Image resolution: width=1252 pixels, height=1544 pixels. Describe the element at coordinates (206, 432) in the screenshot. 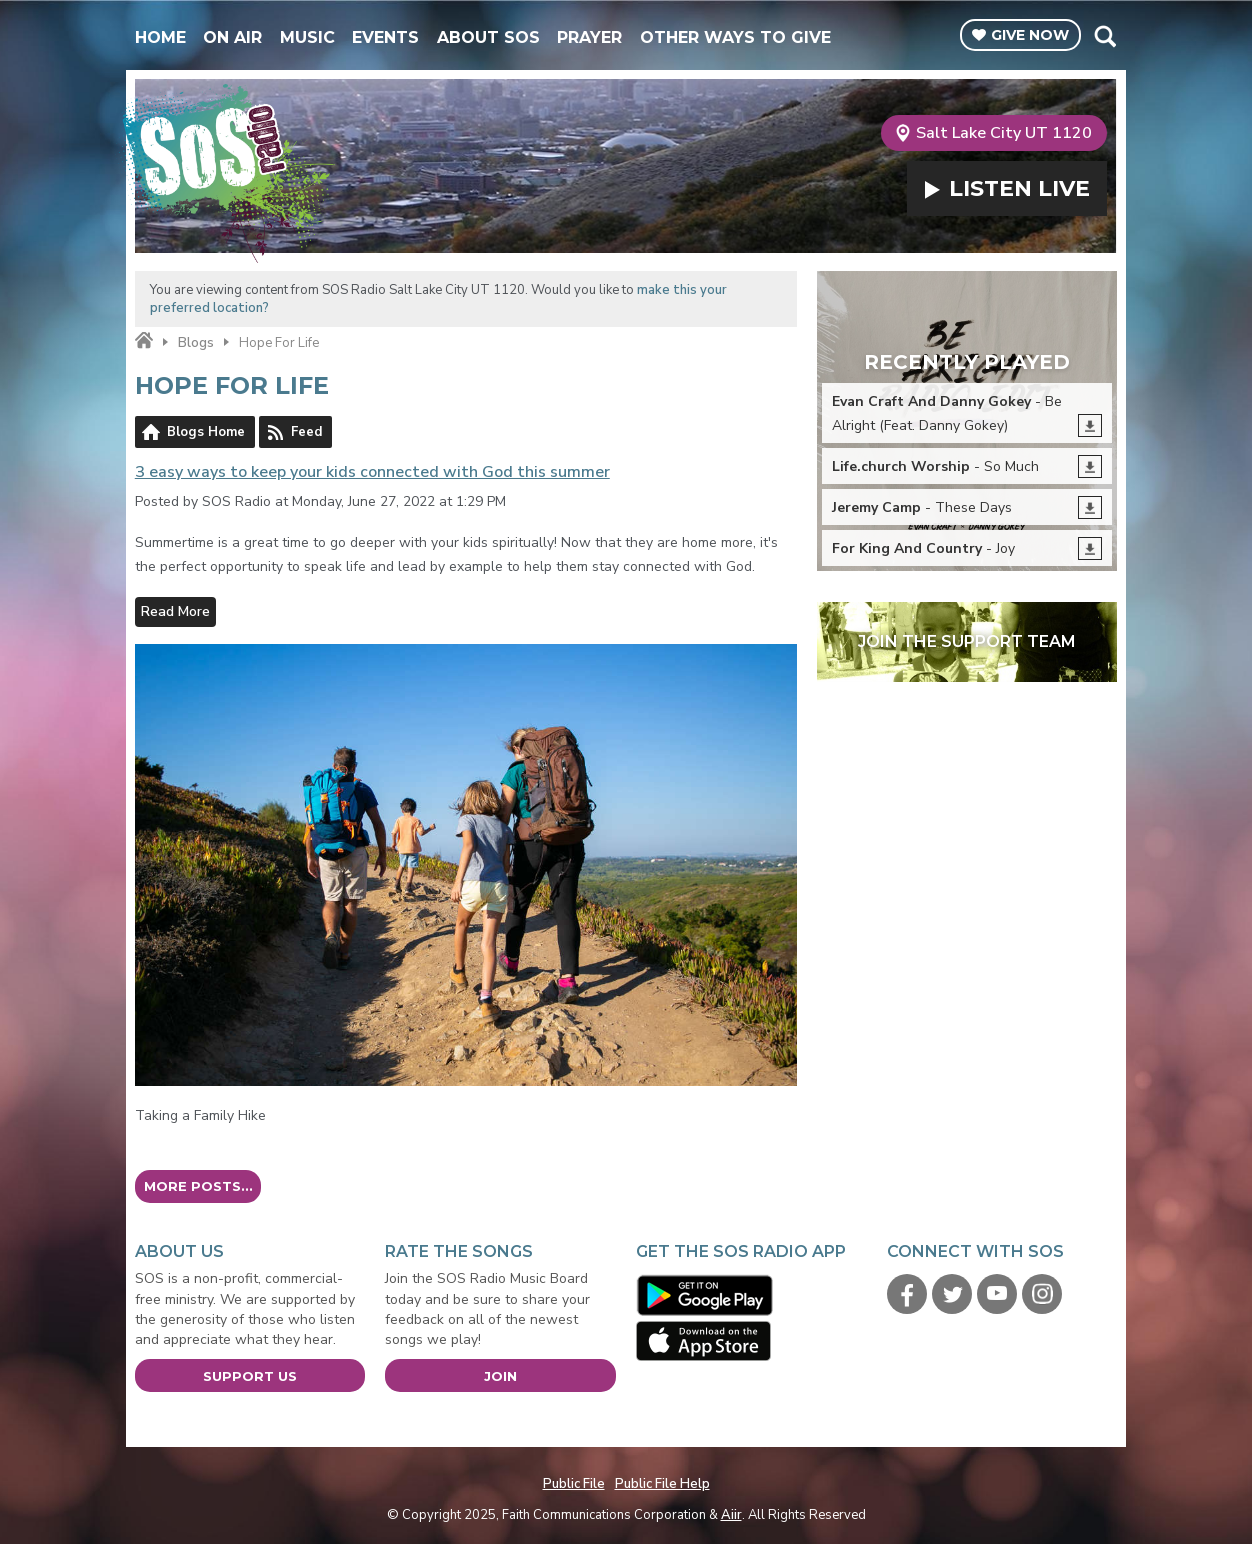

I see `Blogs Home` at that location.